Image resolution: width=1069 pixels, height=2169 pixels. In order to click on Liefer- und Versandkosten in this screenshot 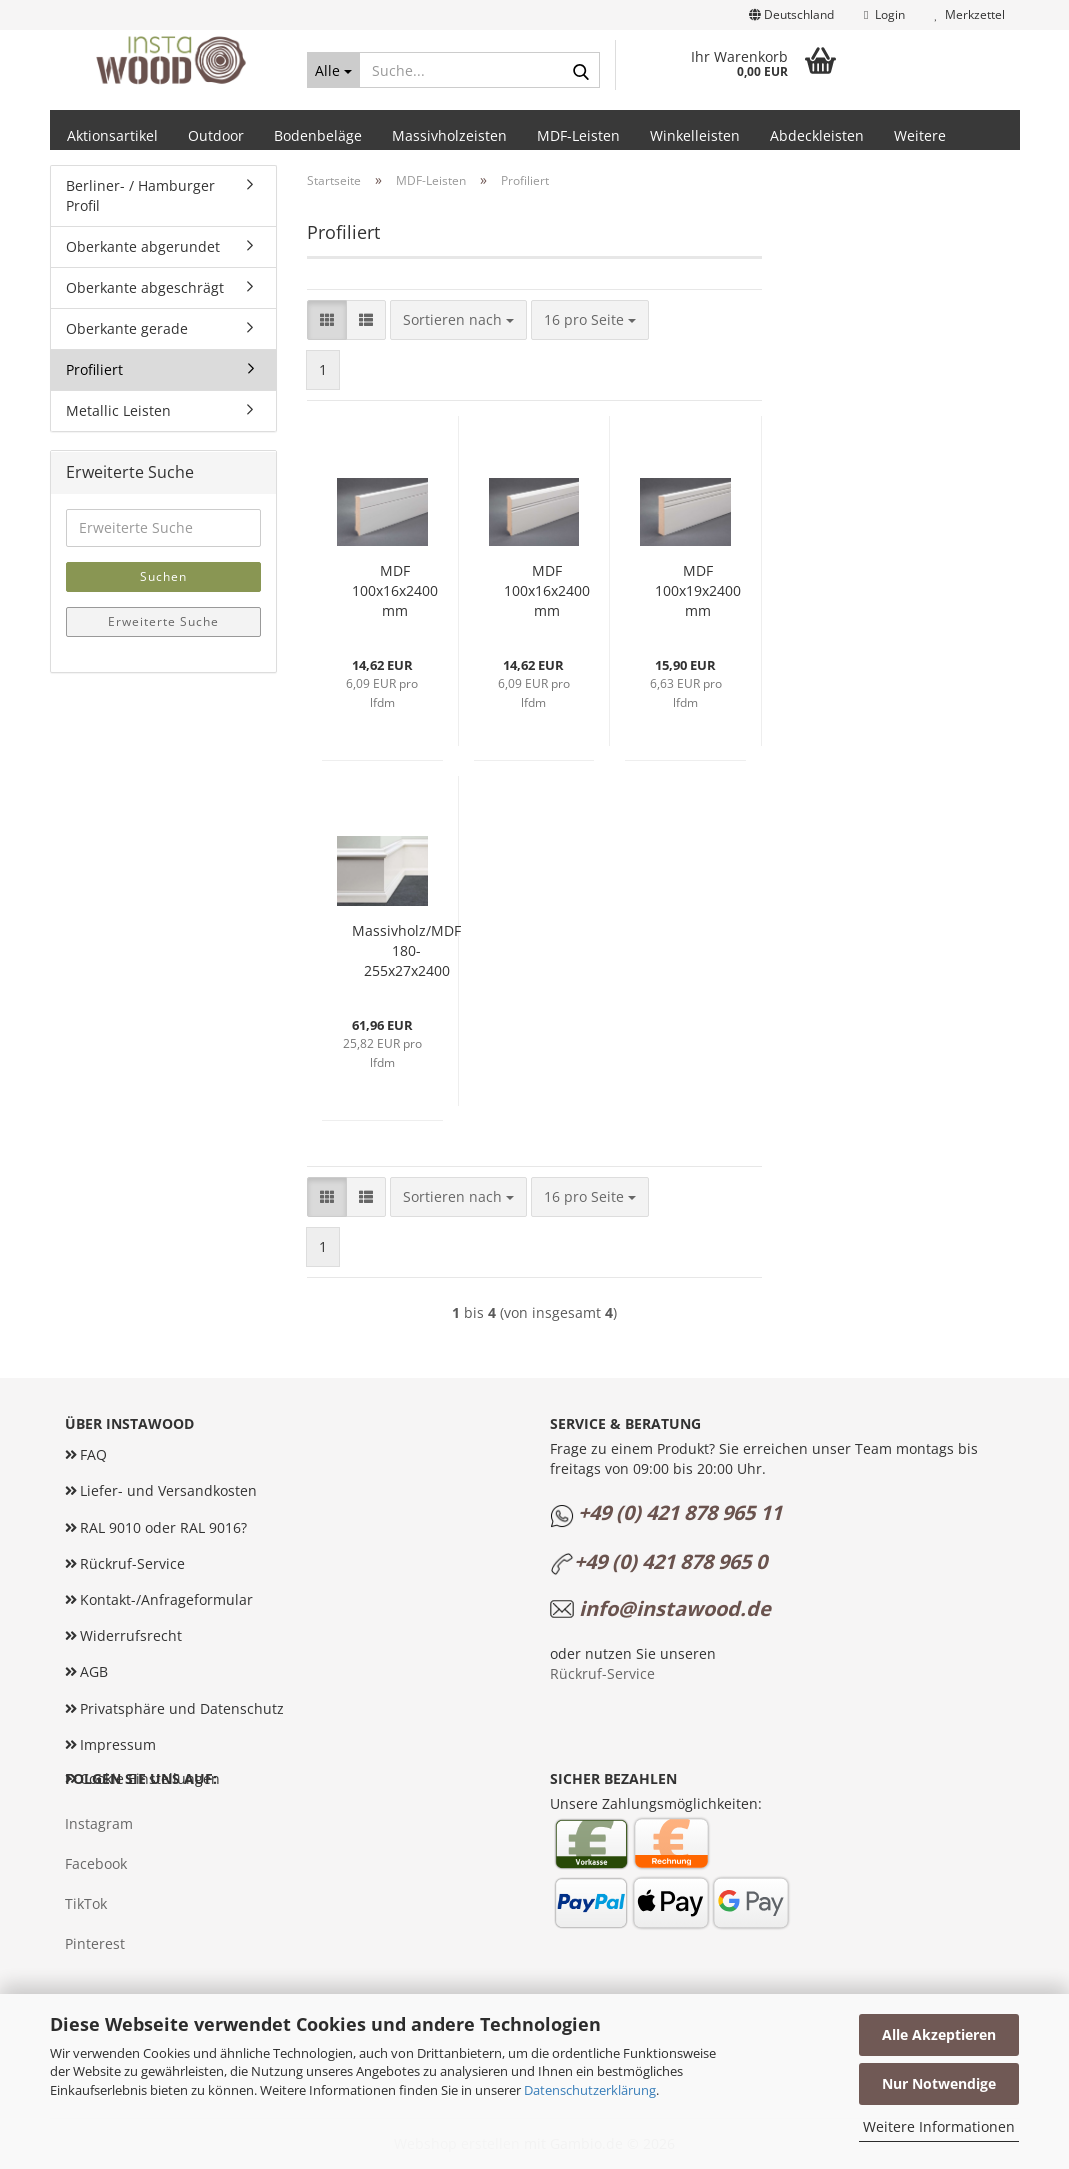, I will do `click(168, 1490)`.